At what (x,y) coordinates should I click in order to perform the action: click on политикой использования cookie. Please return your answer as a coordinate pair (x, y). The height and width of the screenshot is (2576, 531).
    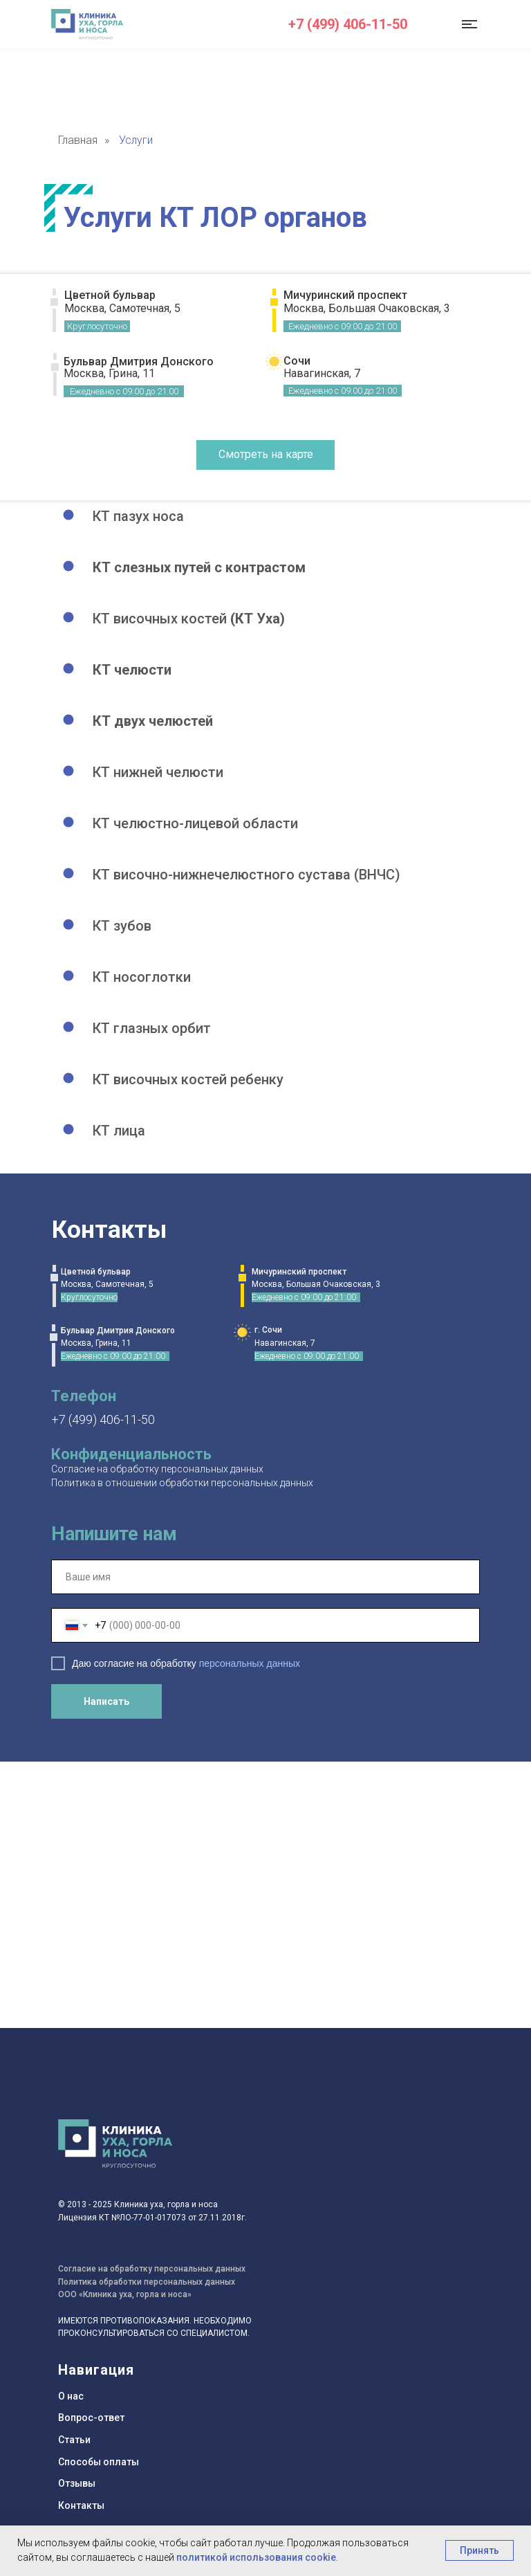
    Looking at the image, I should click on (256, 2557).